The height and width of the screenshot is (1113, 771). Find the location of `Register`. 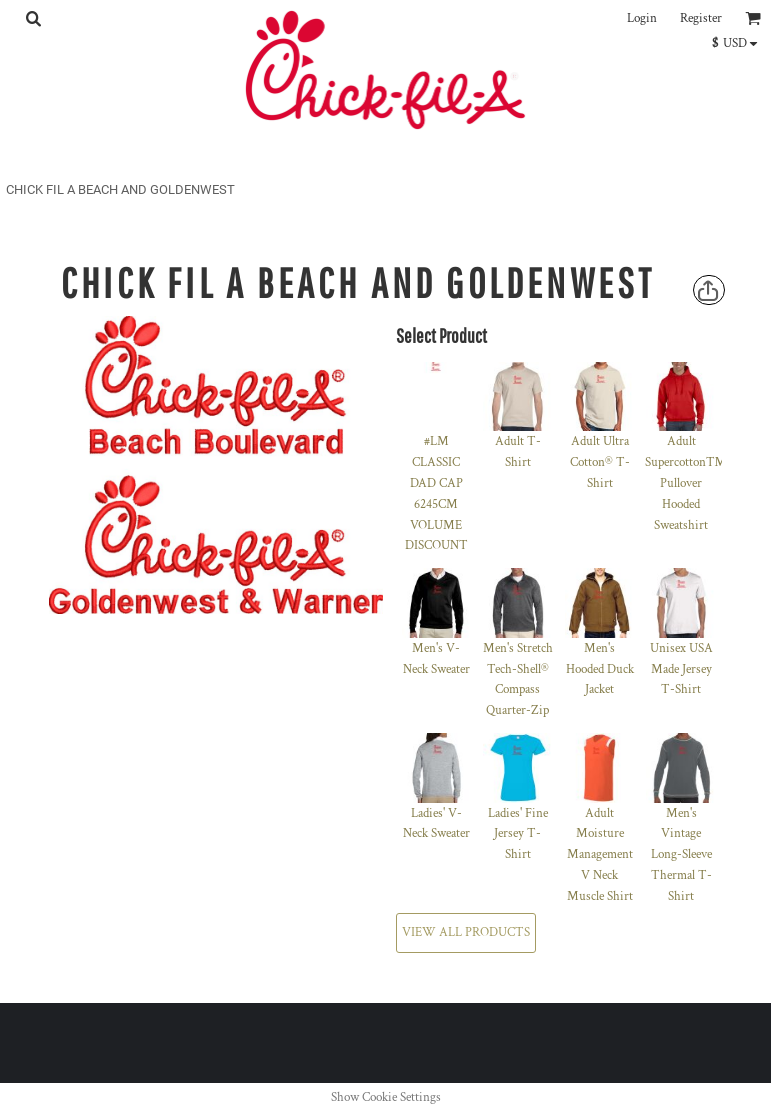

Register is located at coordinates (701, 18).